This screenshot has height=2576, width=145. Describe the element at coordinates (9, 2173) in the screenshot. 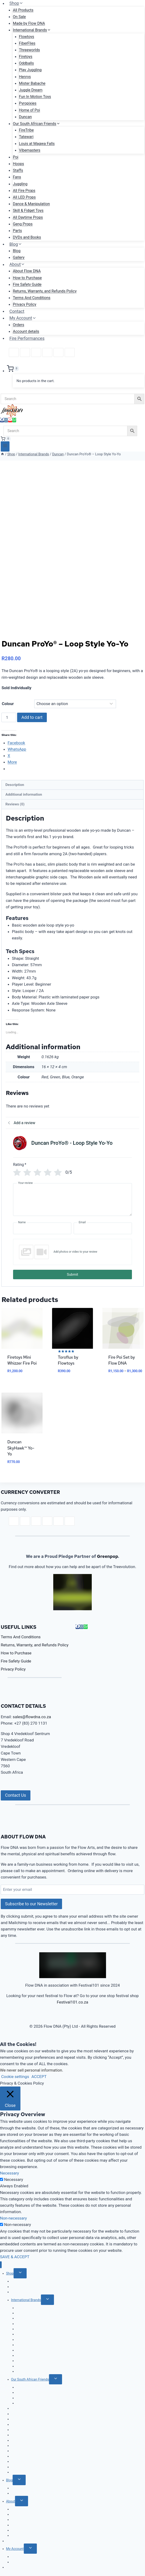

I see `Necessary [button]` at that location.